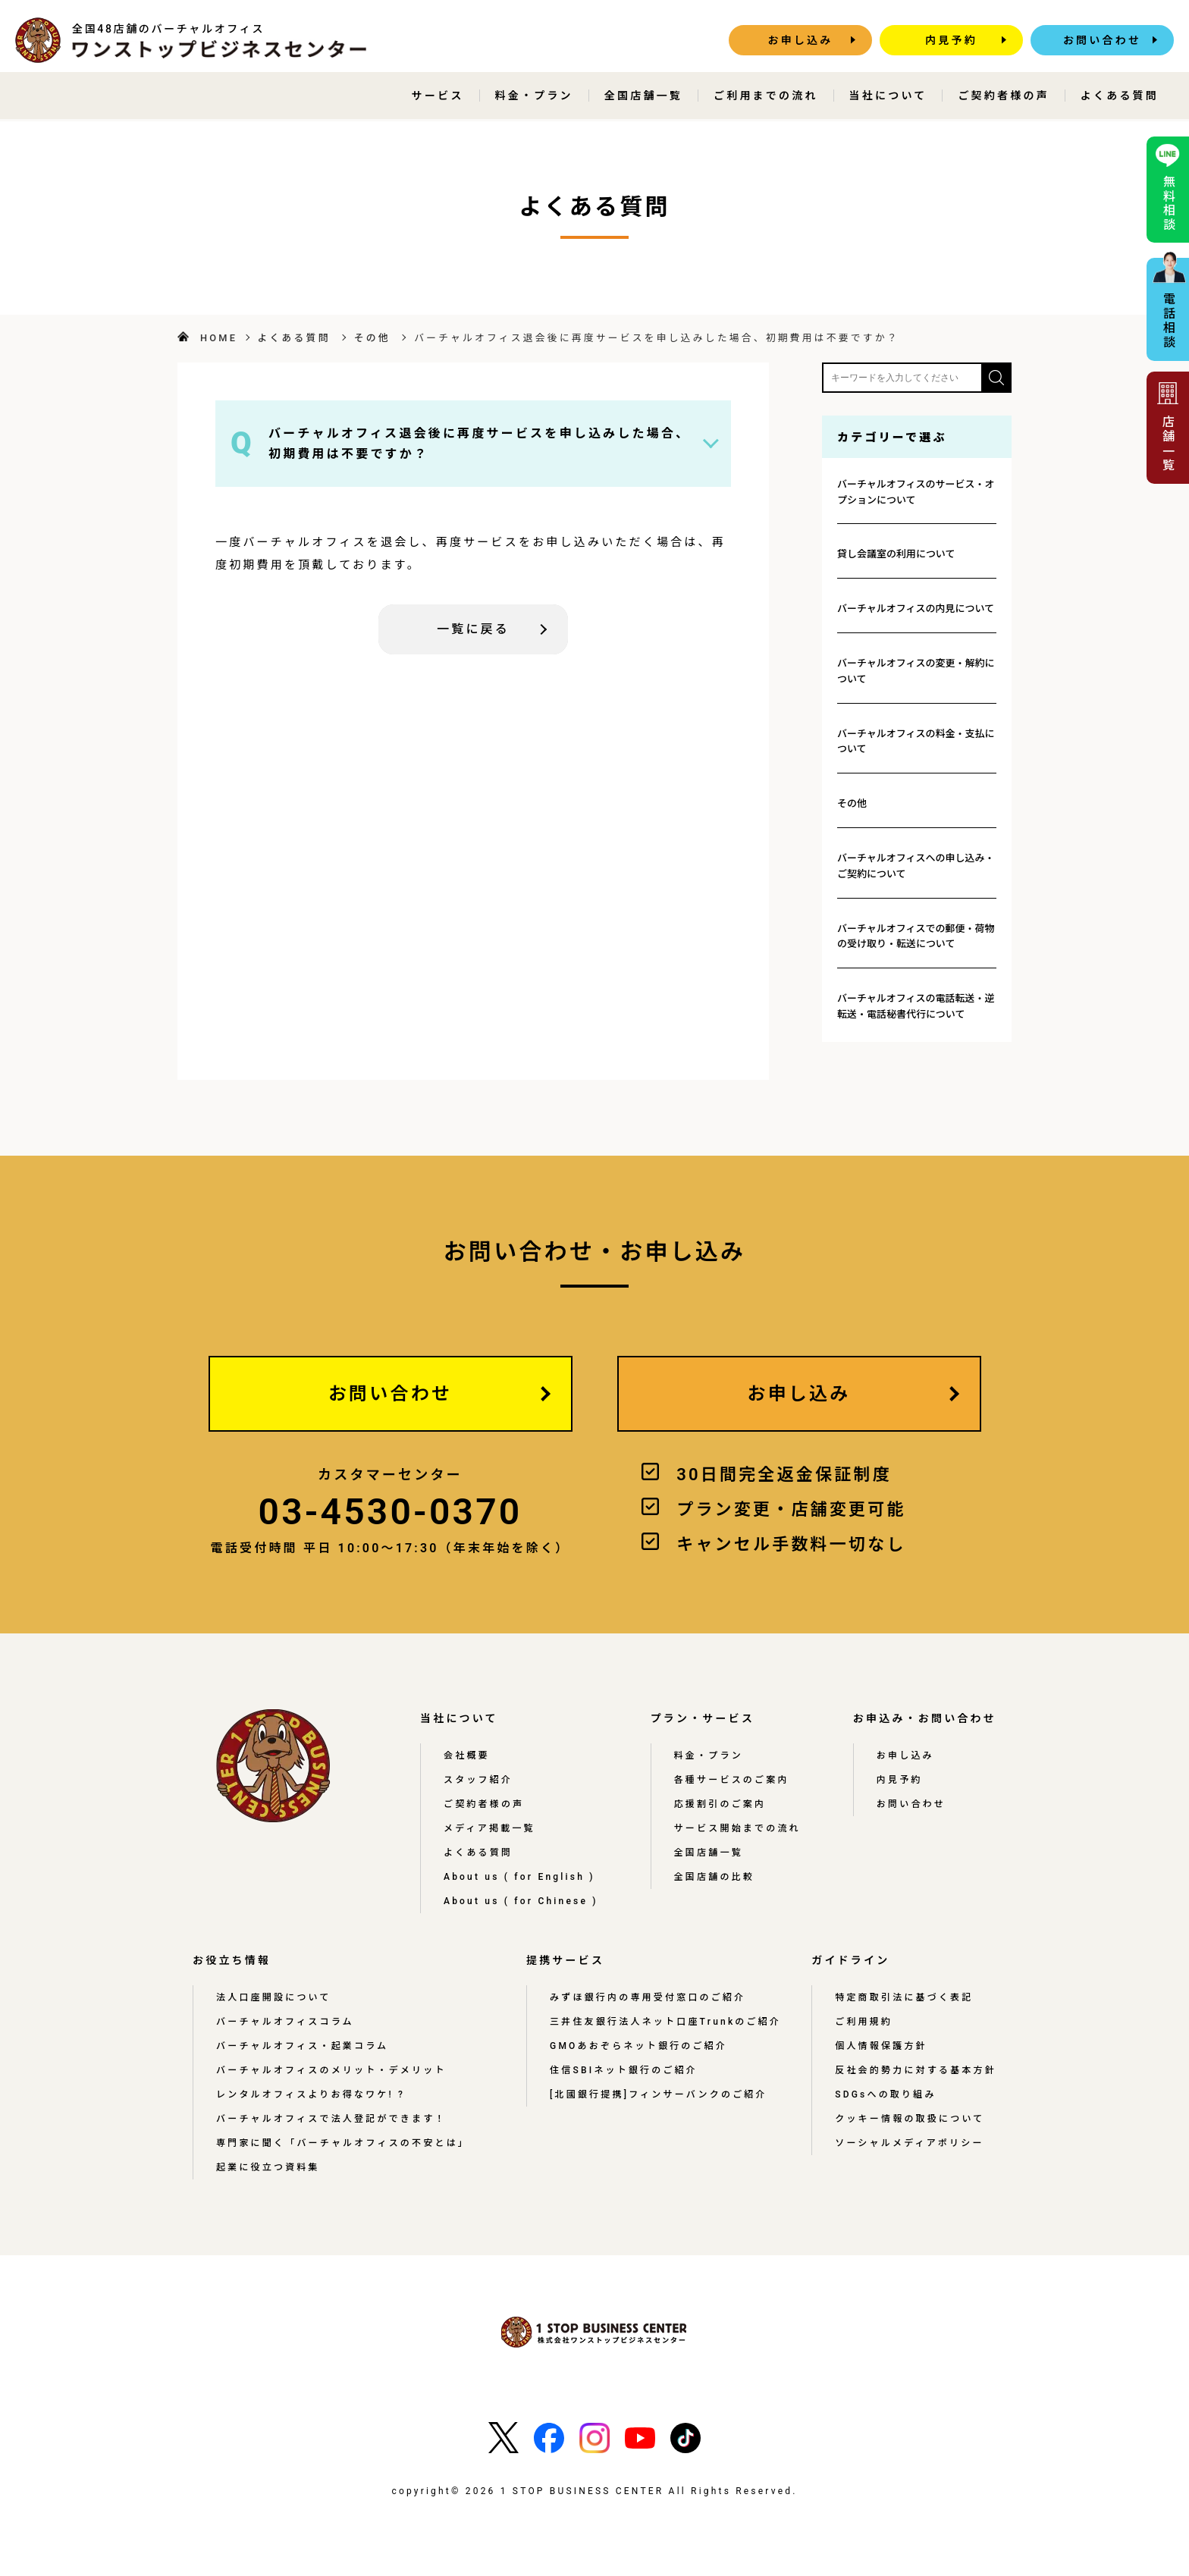 The width and height of the screenshot is (1189, 2576). I want to click on HOME, so click(218, 338).